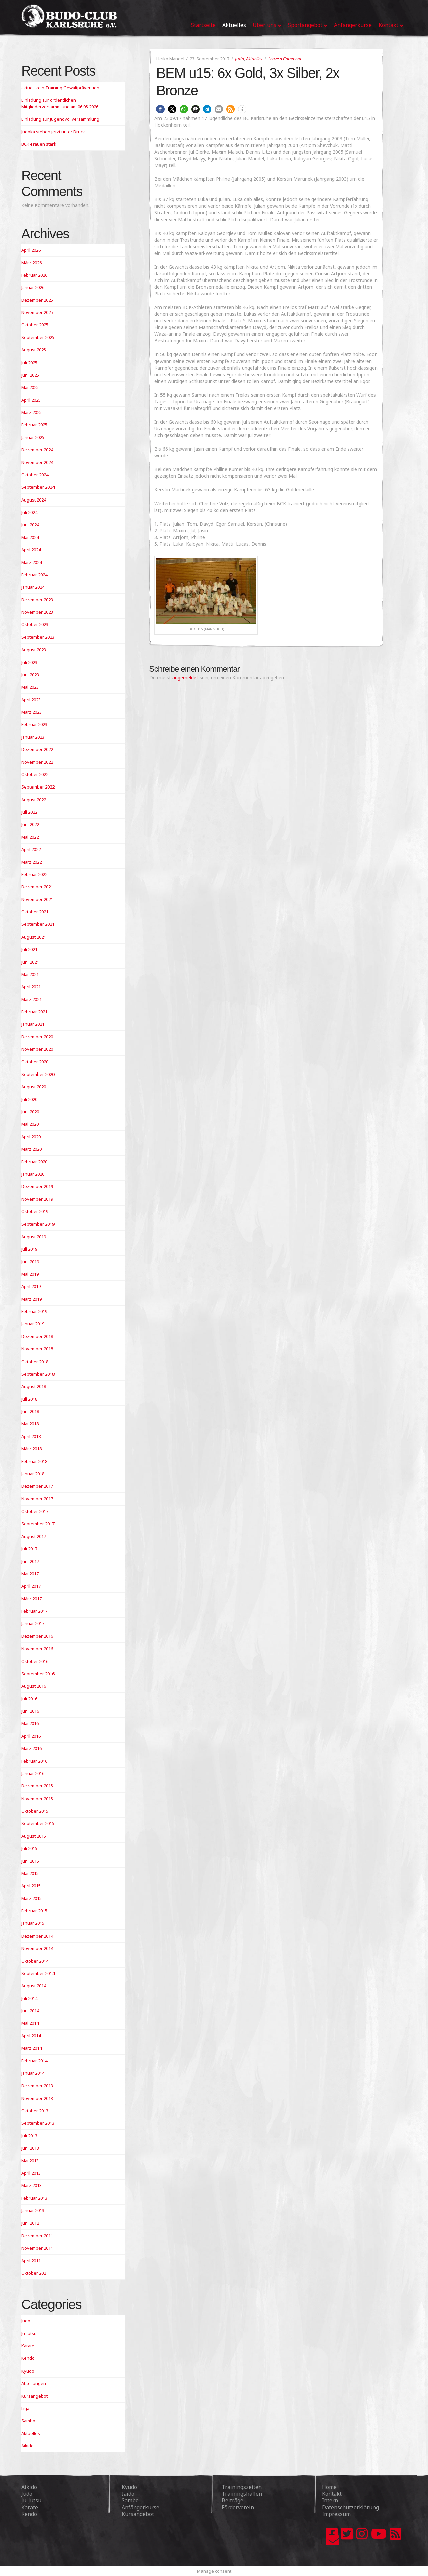  Describe the element at coordinates (33, 2273) in the screenshot. I see `Oktober 202` at that location.